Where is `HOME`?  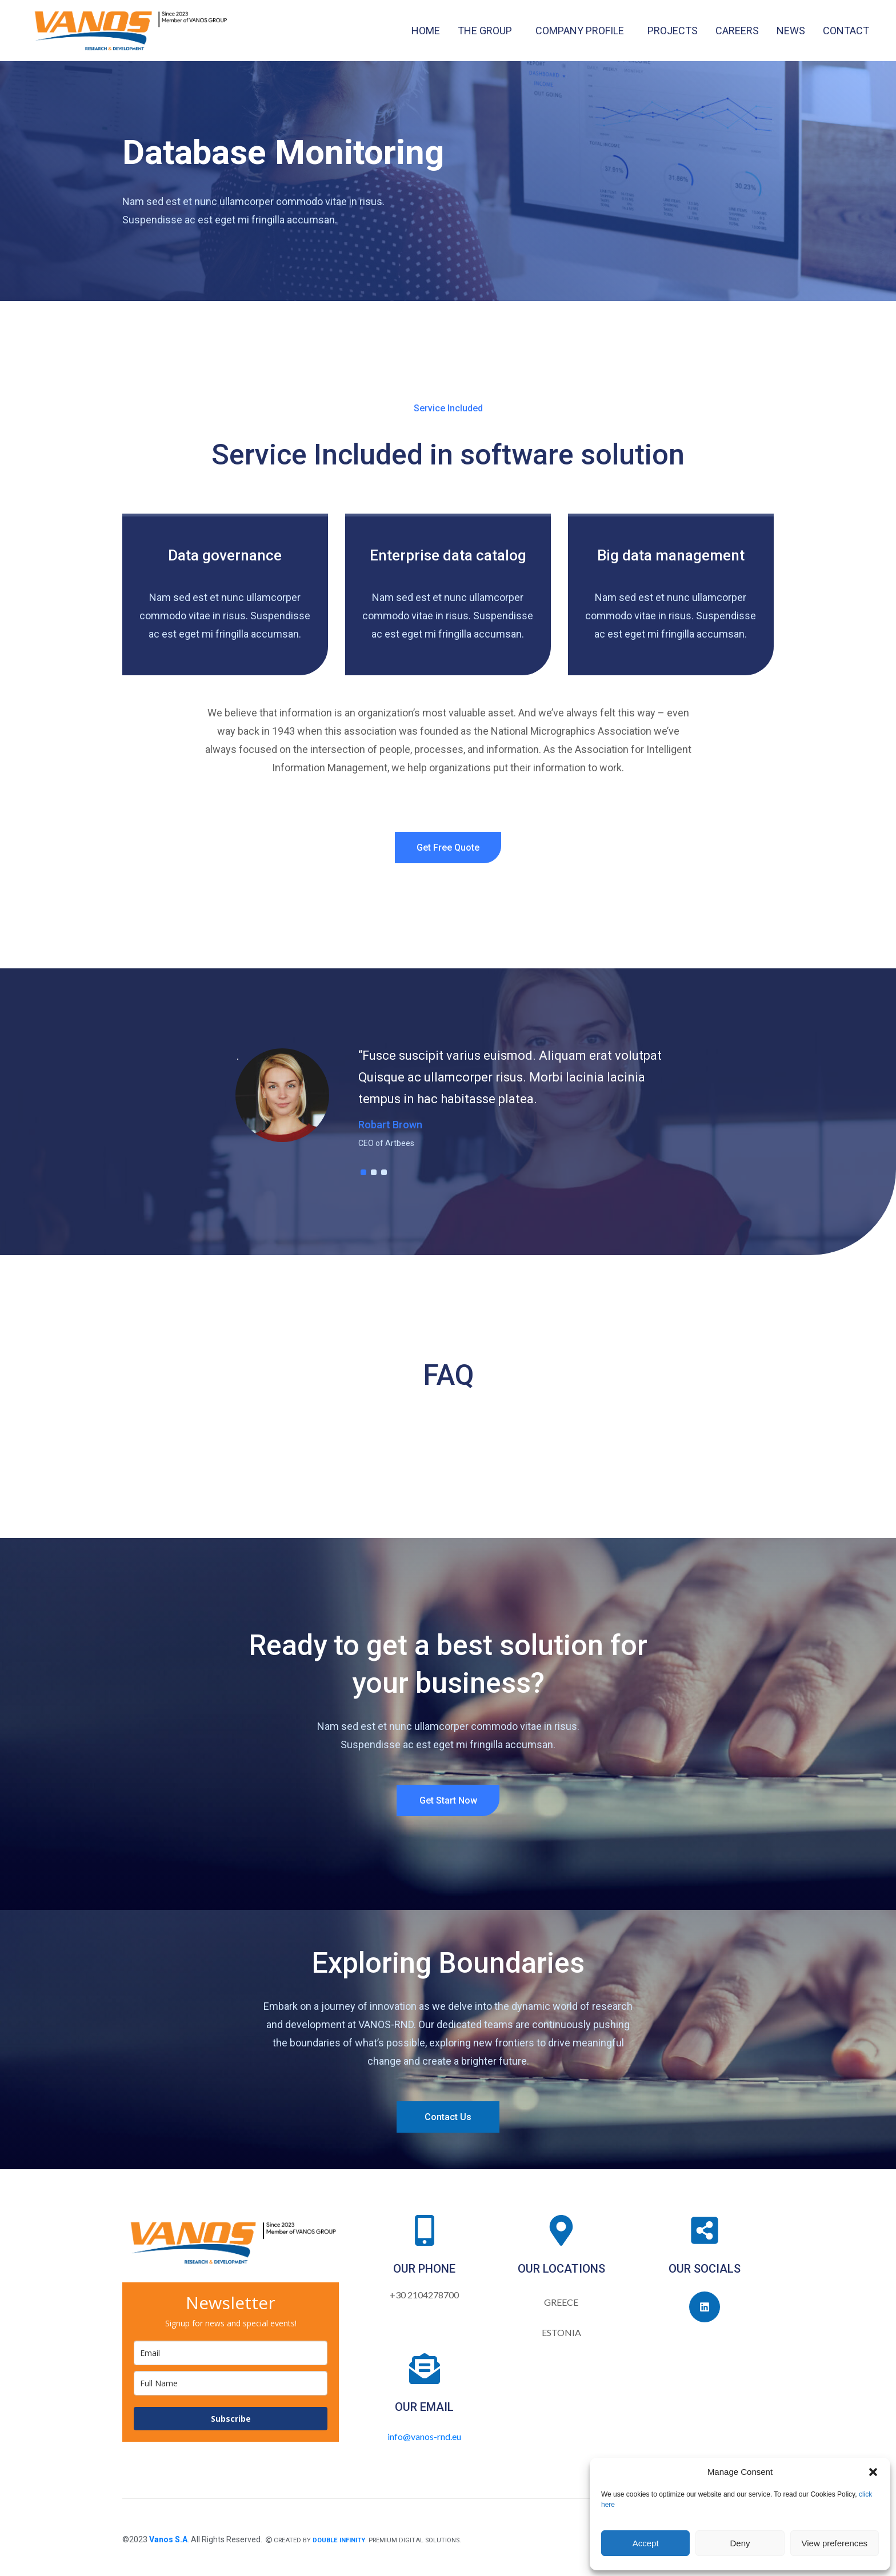
HOME is located at coordinates (425, 31).